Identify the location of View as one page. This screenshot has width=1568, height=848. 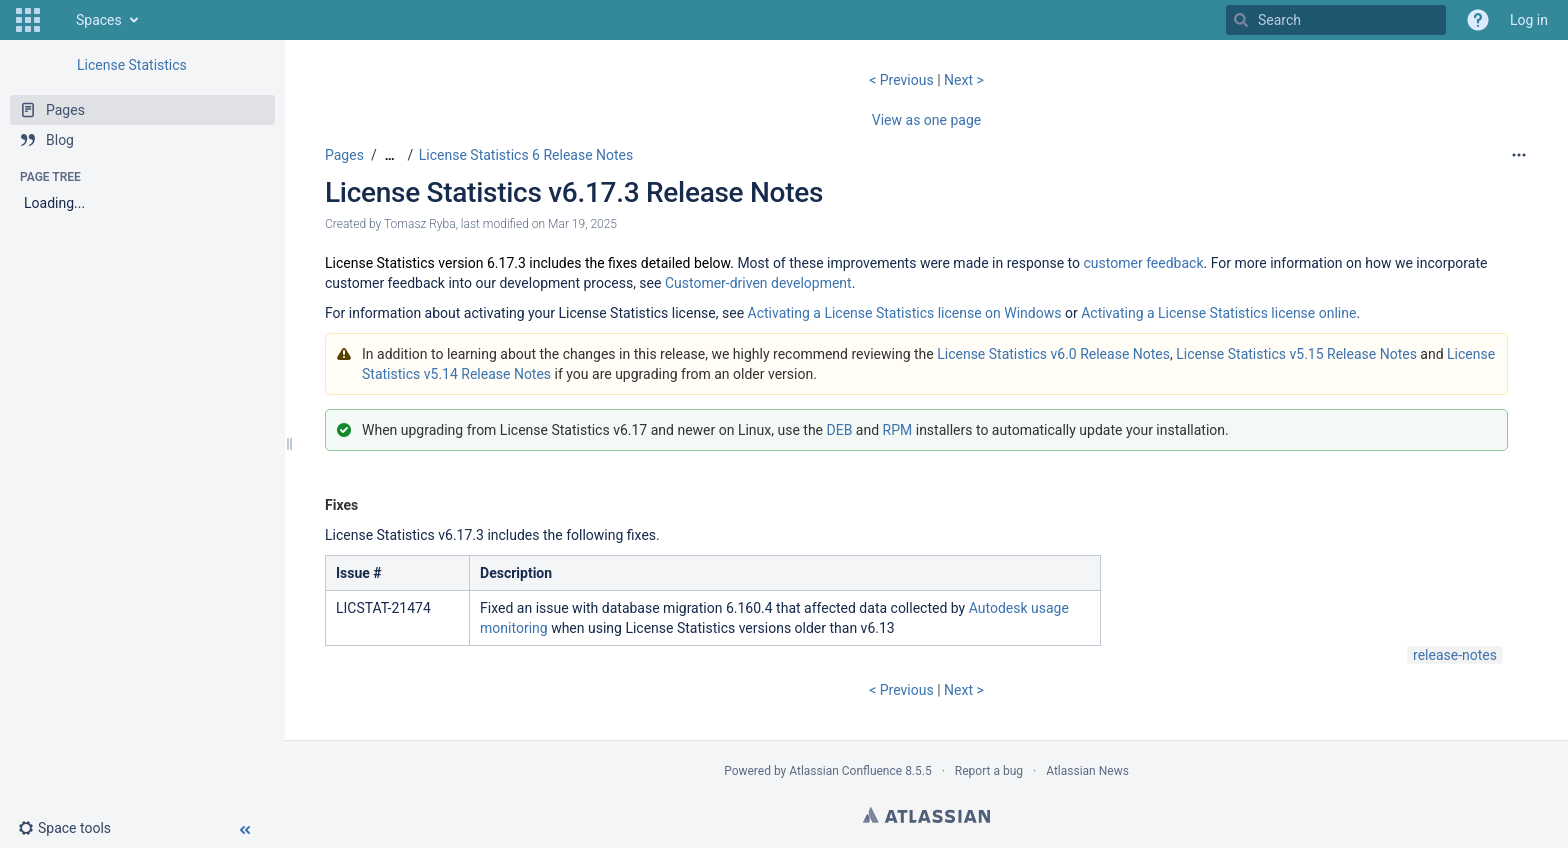
(926, 120).